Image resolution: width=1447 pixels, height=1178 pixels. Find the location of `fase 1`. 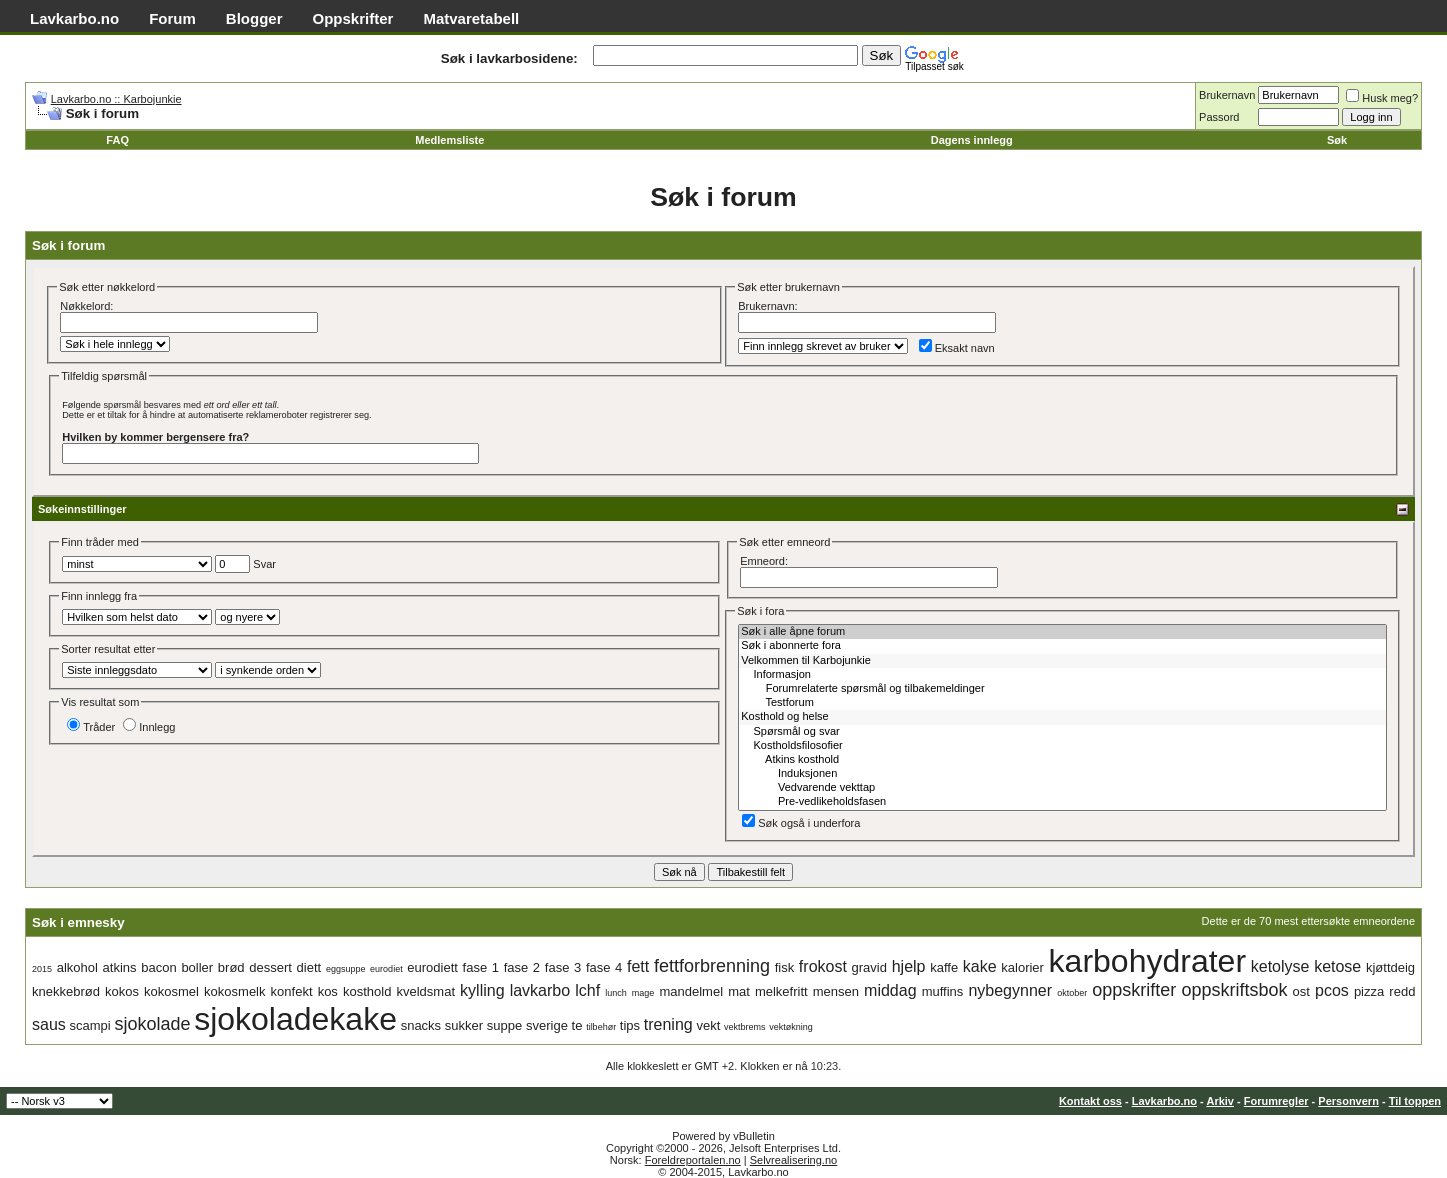

fase 1 is located at coordinates (481, 967).